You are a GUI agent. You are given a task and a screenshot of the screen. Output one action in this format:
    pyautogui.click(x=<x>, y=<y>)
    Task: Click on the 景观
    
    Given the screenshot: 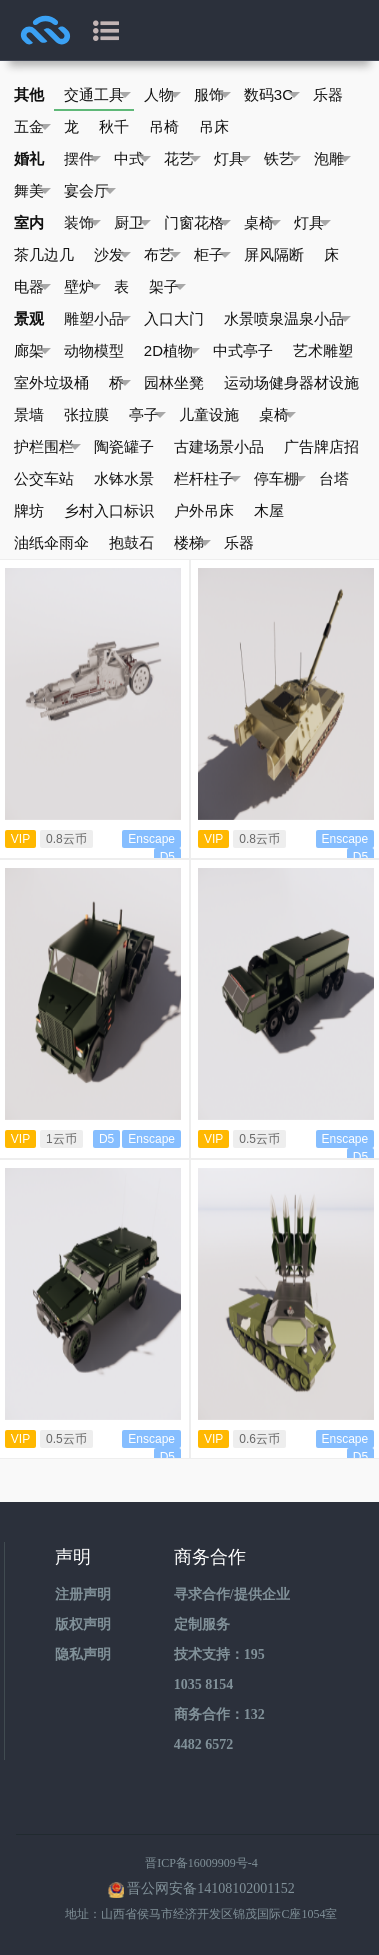 What is the action you would take?
    pyautogui.click(x=29, y=318)
    